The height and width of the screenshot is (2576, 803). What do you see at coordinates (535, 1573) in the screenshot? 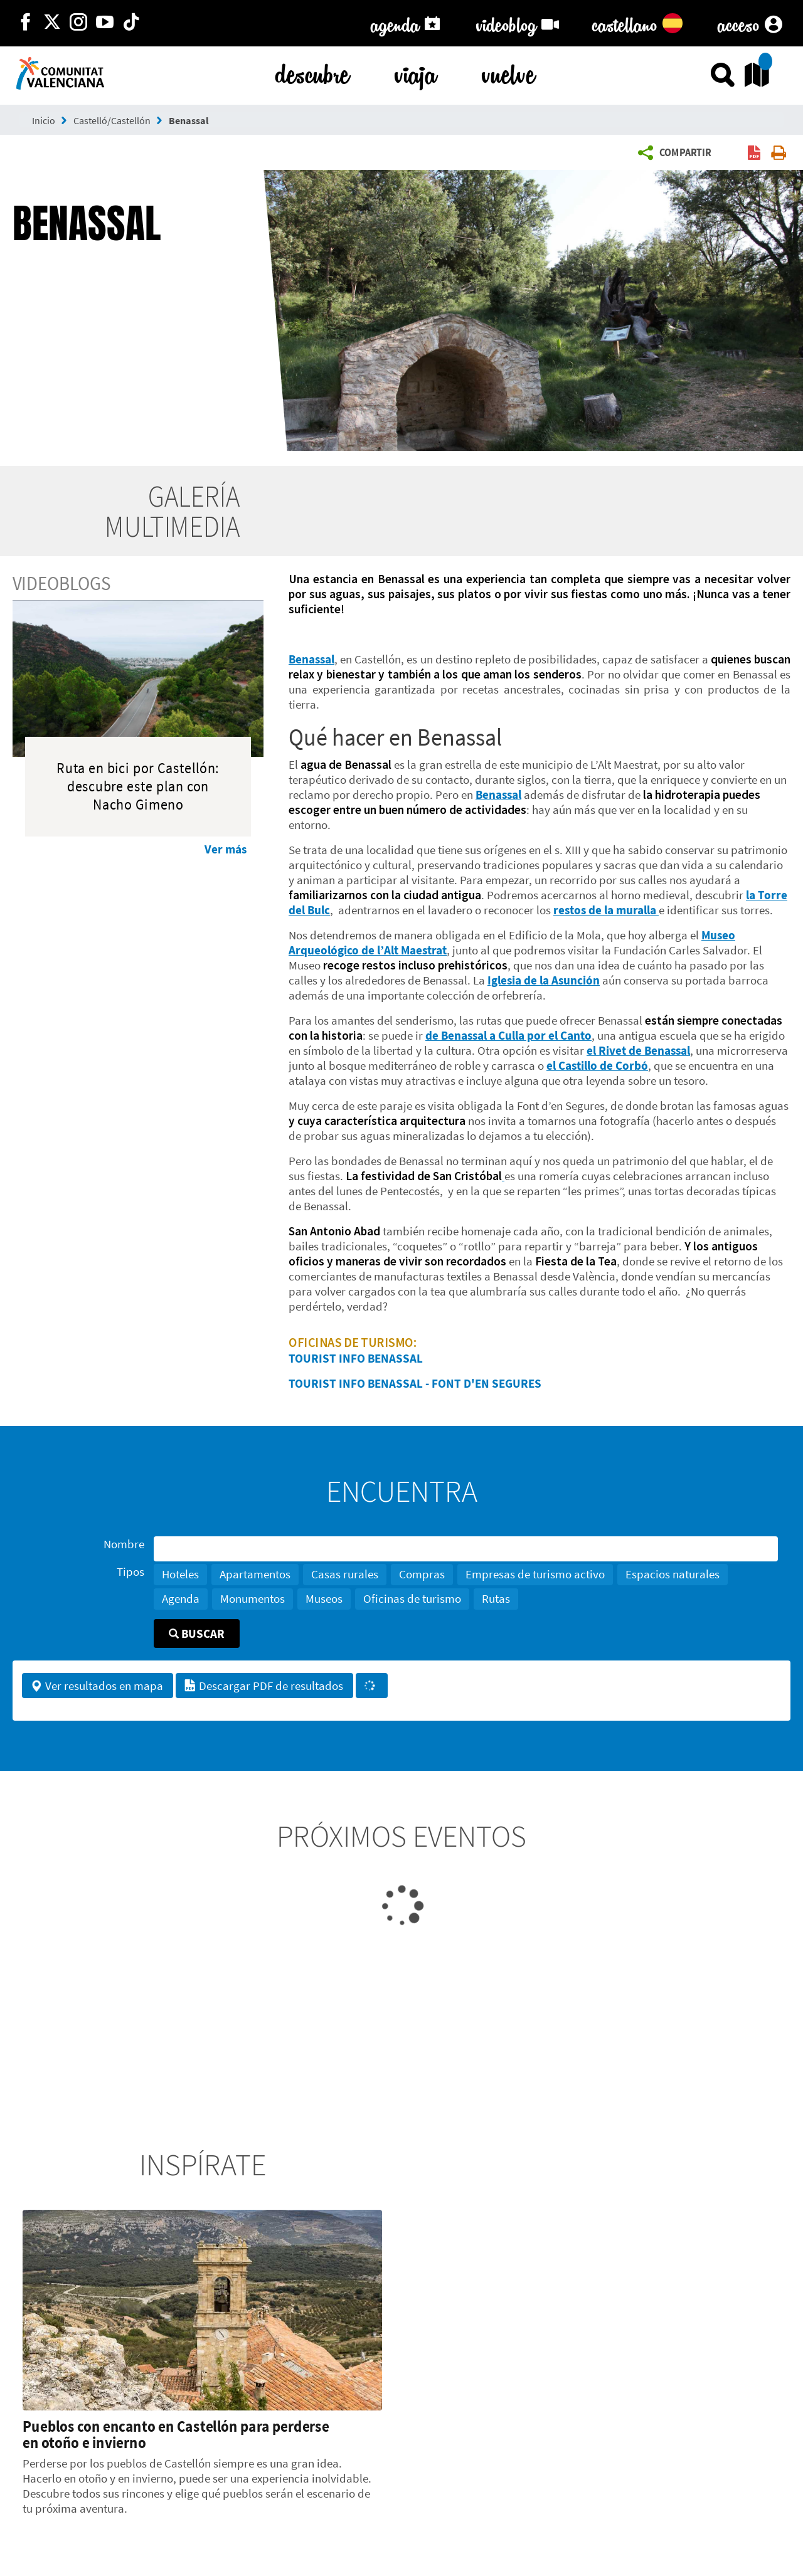
I see `Empresas de turismo activo [button]` at bounding box center [535, 1573].